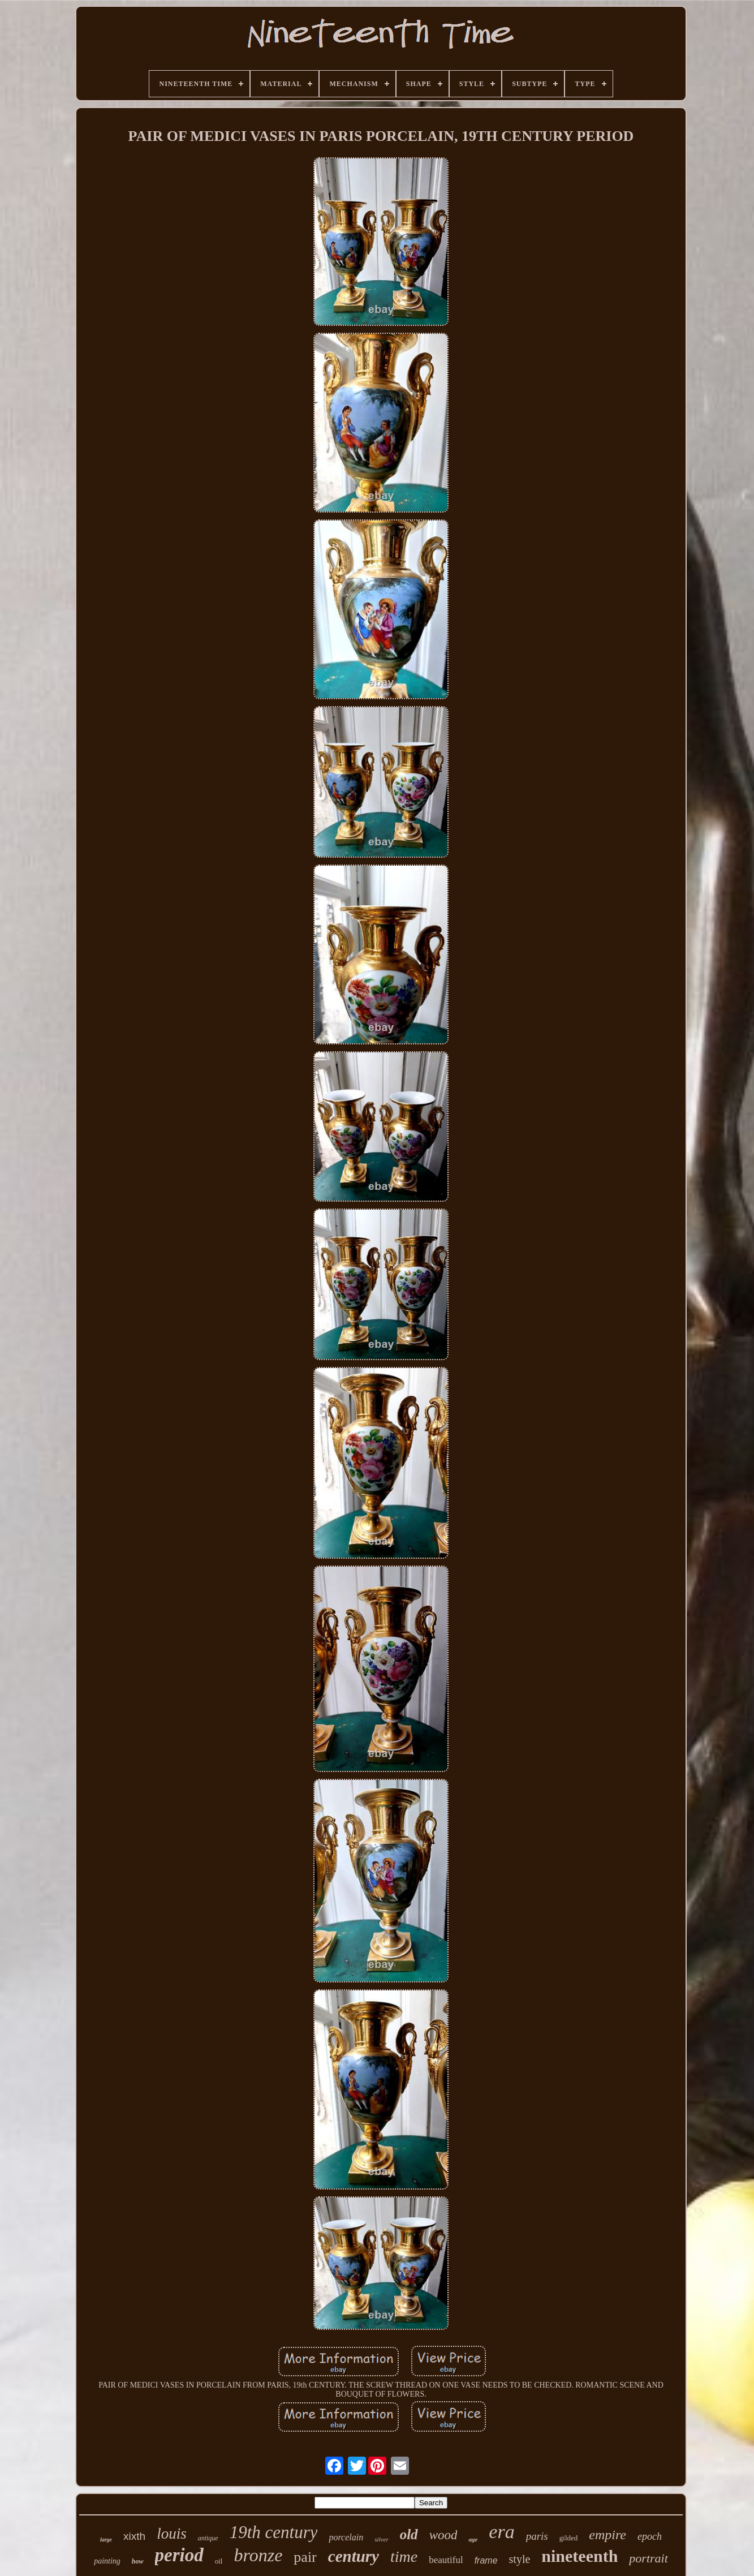 This screenshot has height=2576, width=754. I want to click on wood, so click(443, 2535).